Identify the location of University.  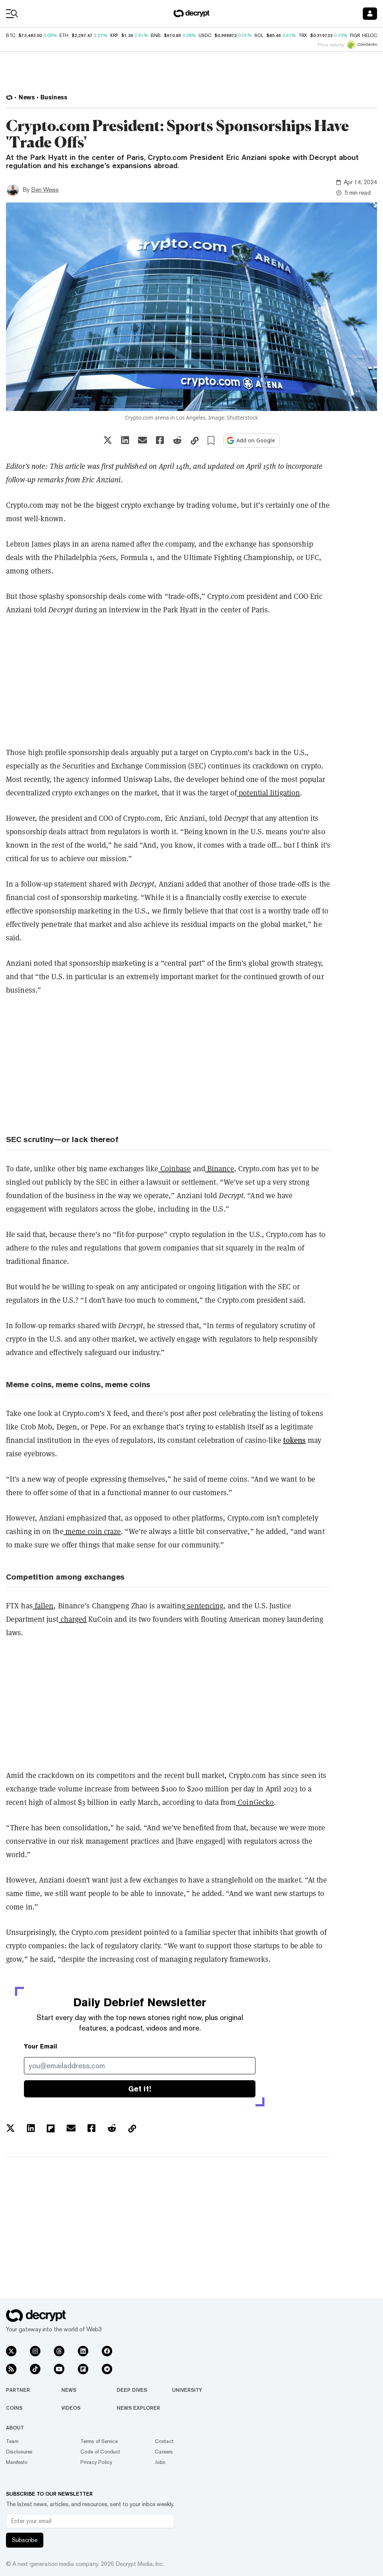
(187, 2390).